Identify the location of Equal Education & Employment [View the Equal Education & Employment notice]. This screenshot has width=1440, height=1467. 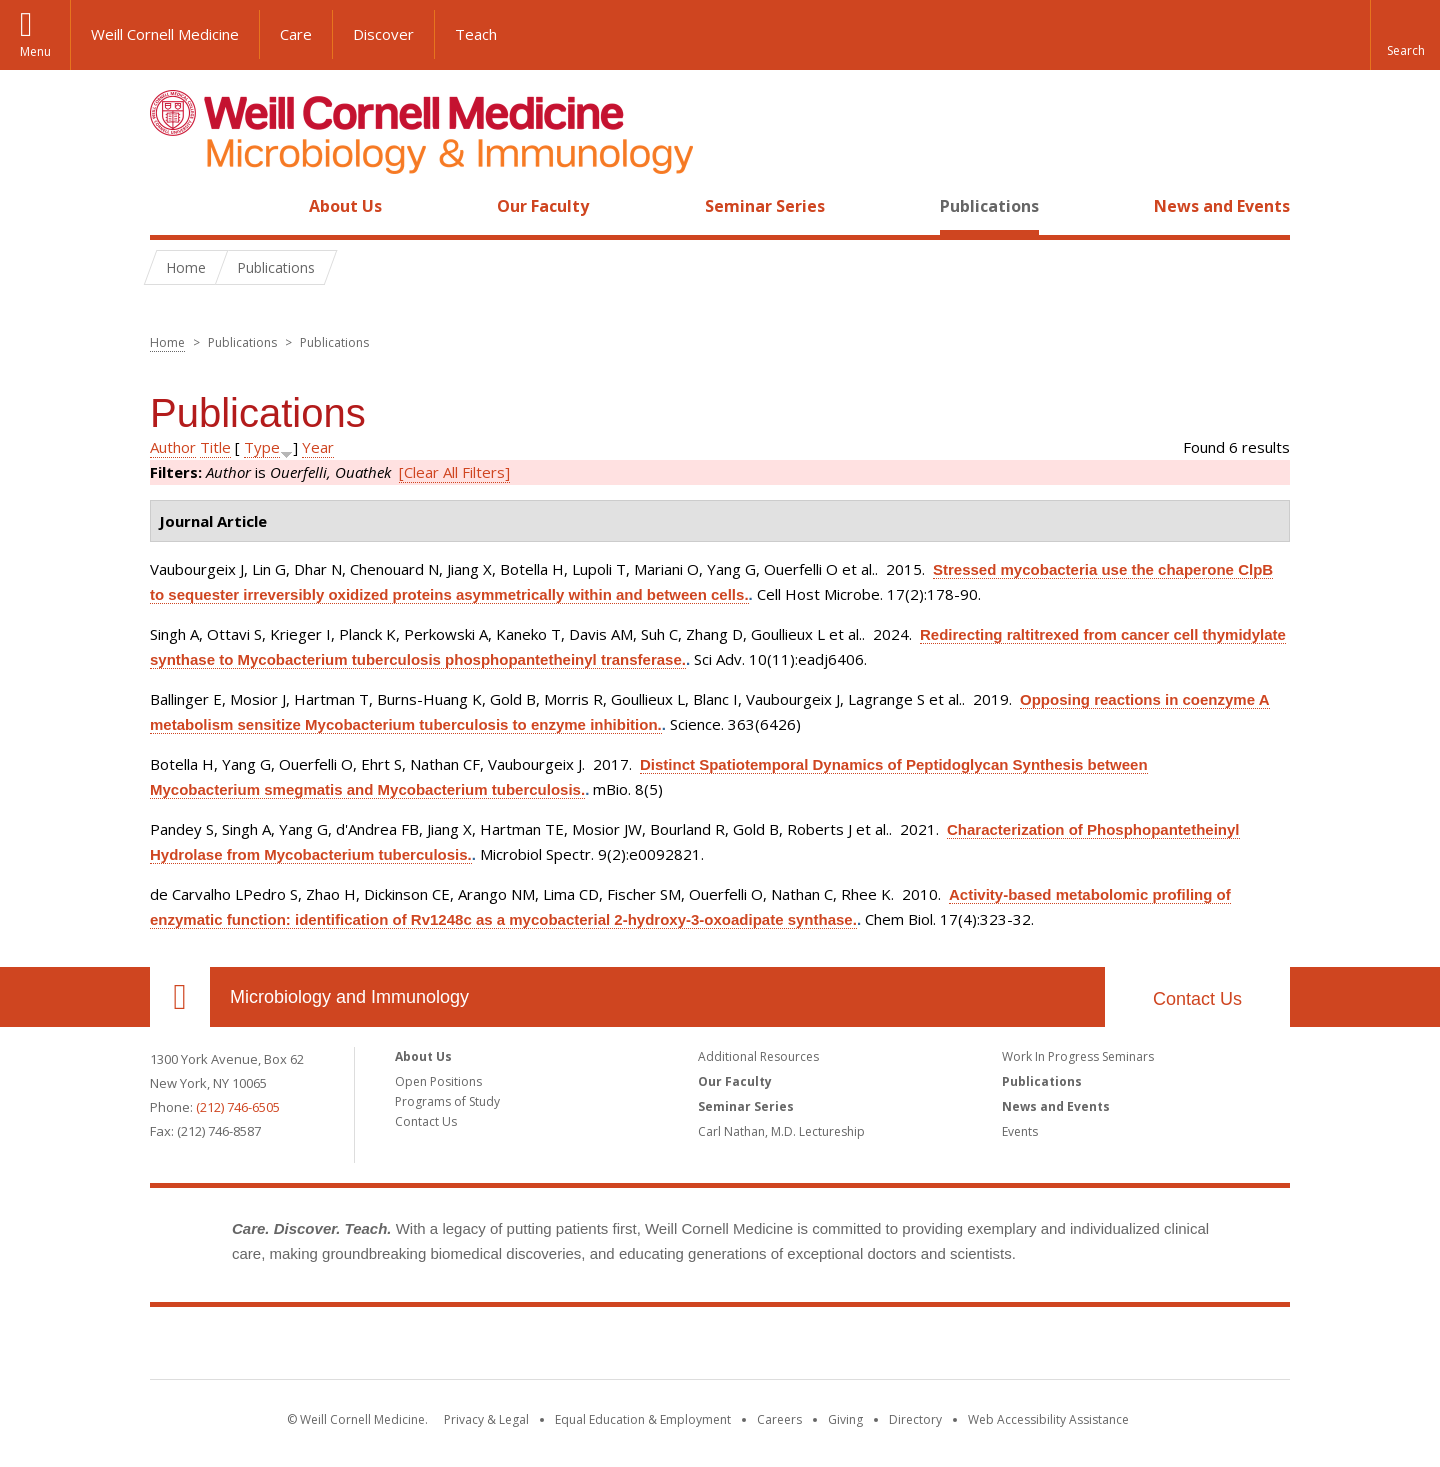
(643, 1419).